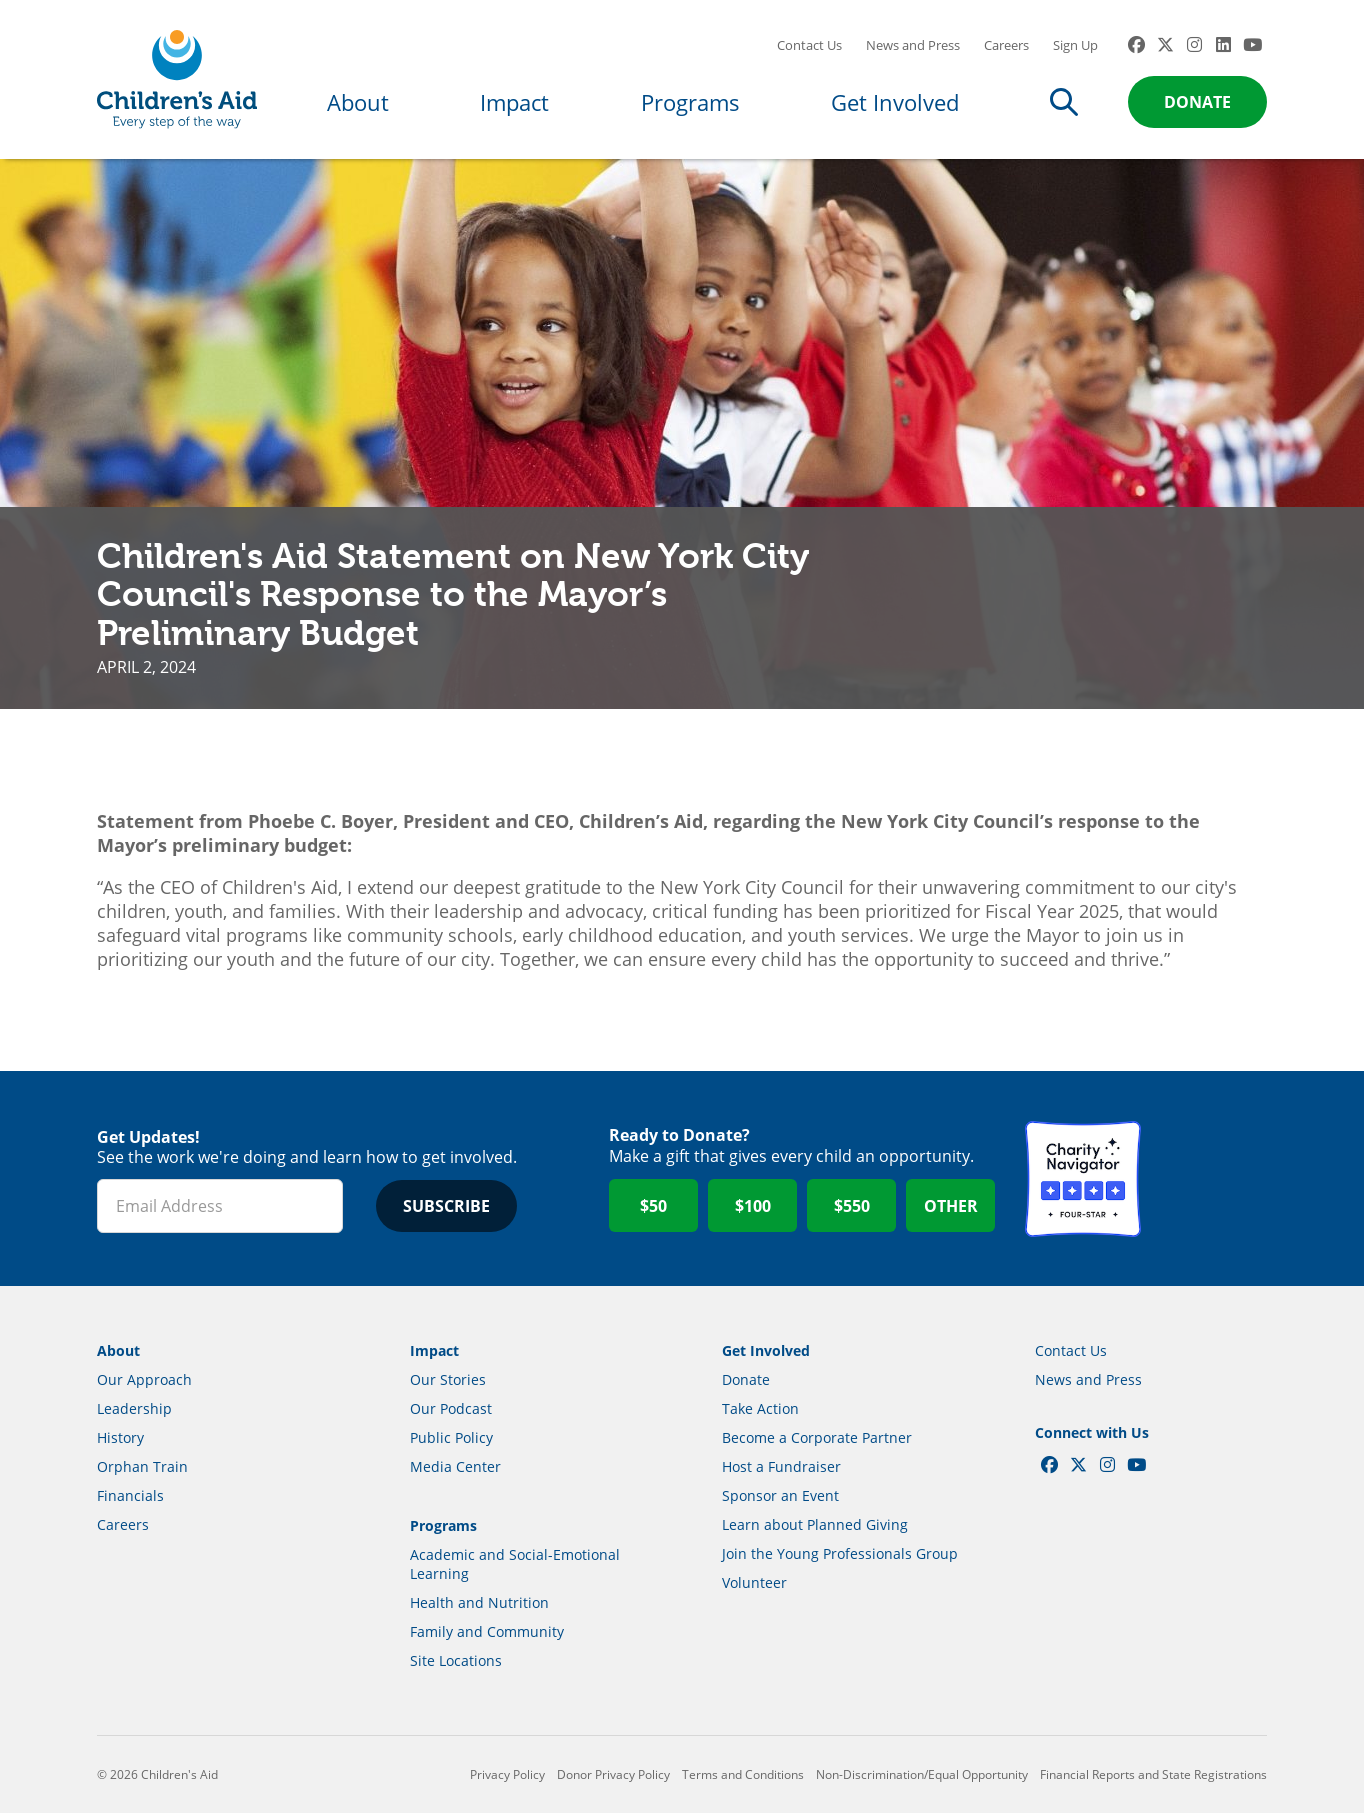 This screenshot has width=1364, height=1813. What do you see at coordinates (809, 45) in the screenshot?
I see `Contact Us` at bounding box center [809, 45].